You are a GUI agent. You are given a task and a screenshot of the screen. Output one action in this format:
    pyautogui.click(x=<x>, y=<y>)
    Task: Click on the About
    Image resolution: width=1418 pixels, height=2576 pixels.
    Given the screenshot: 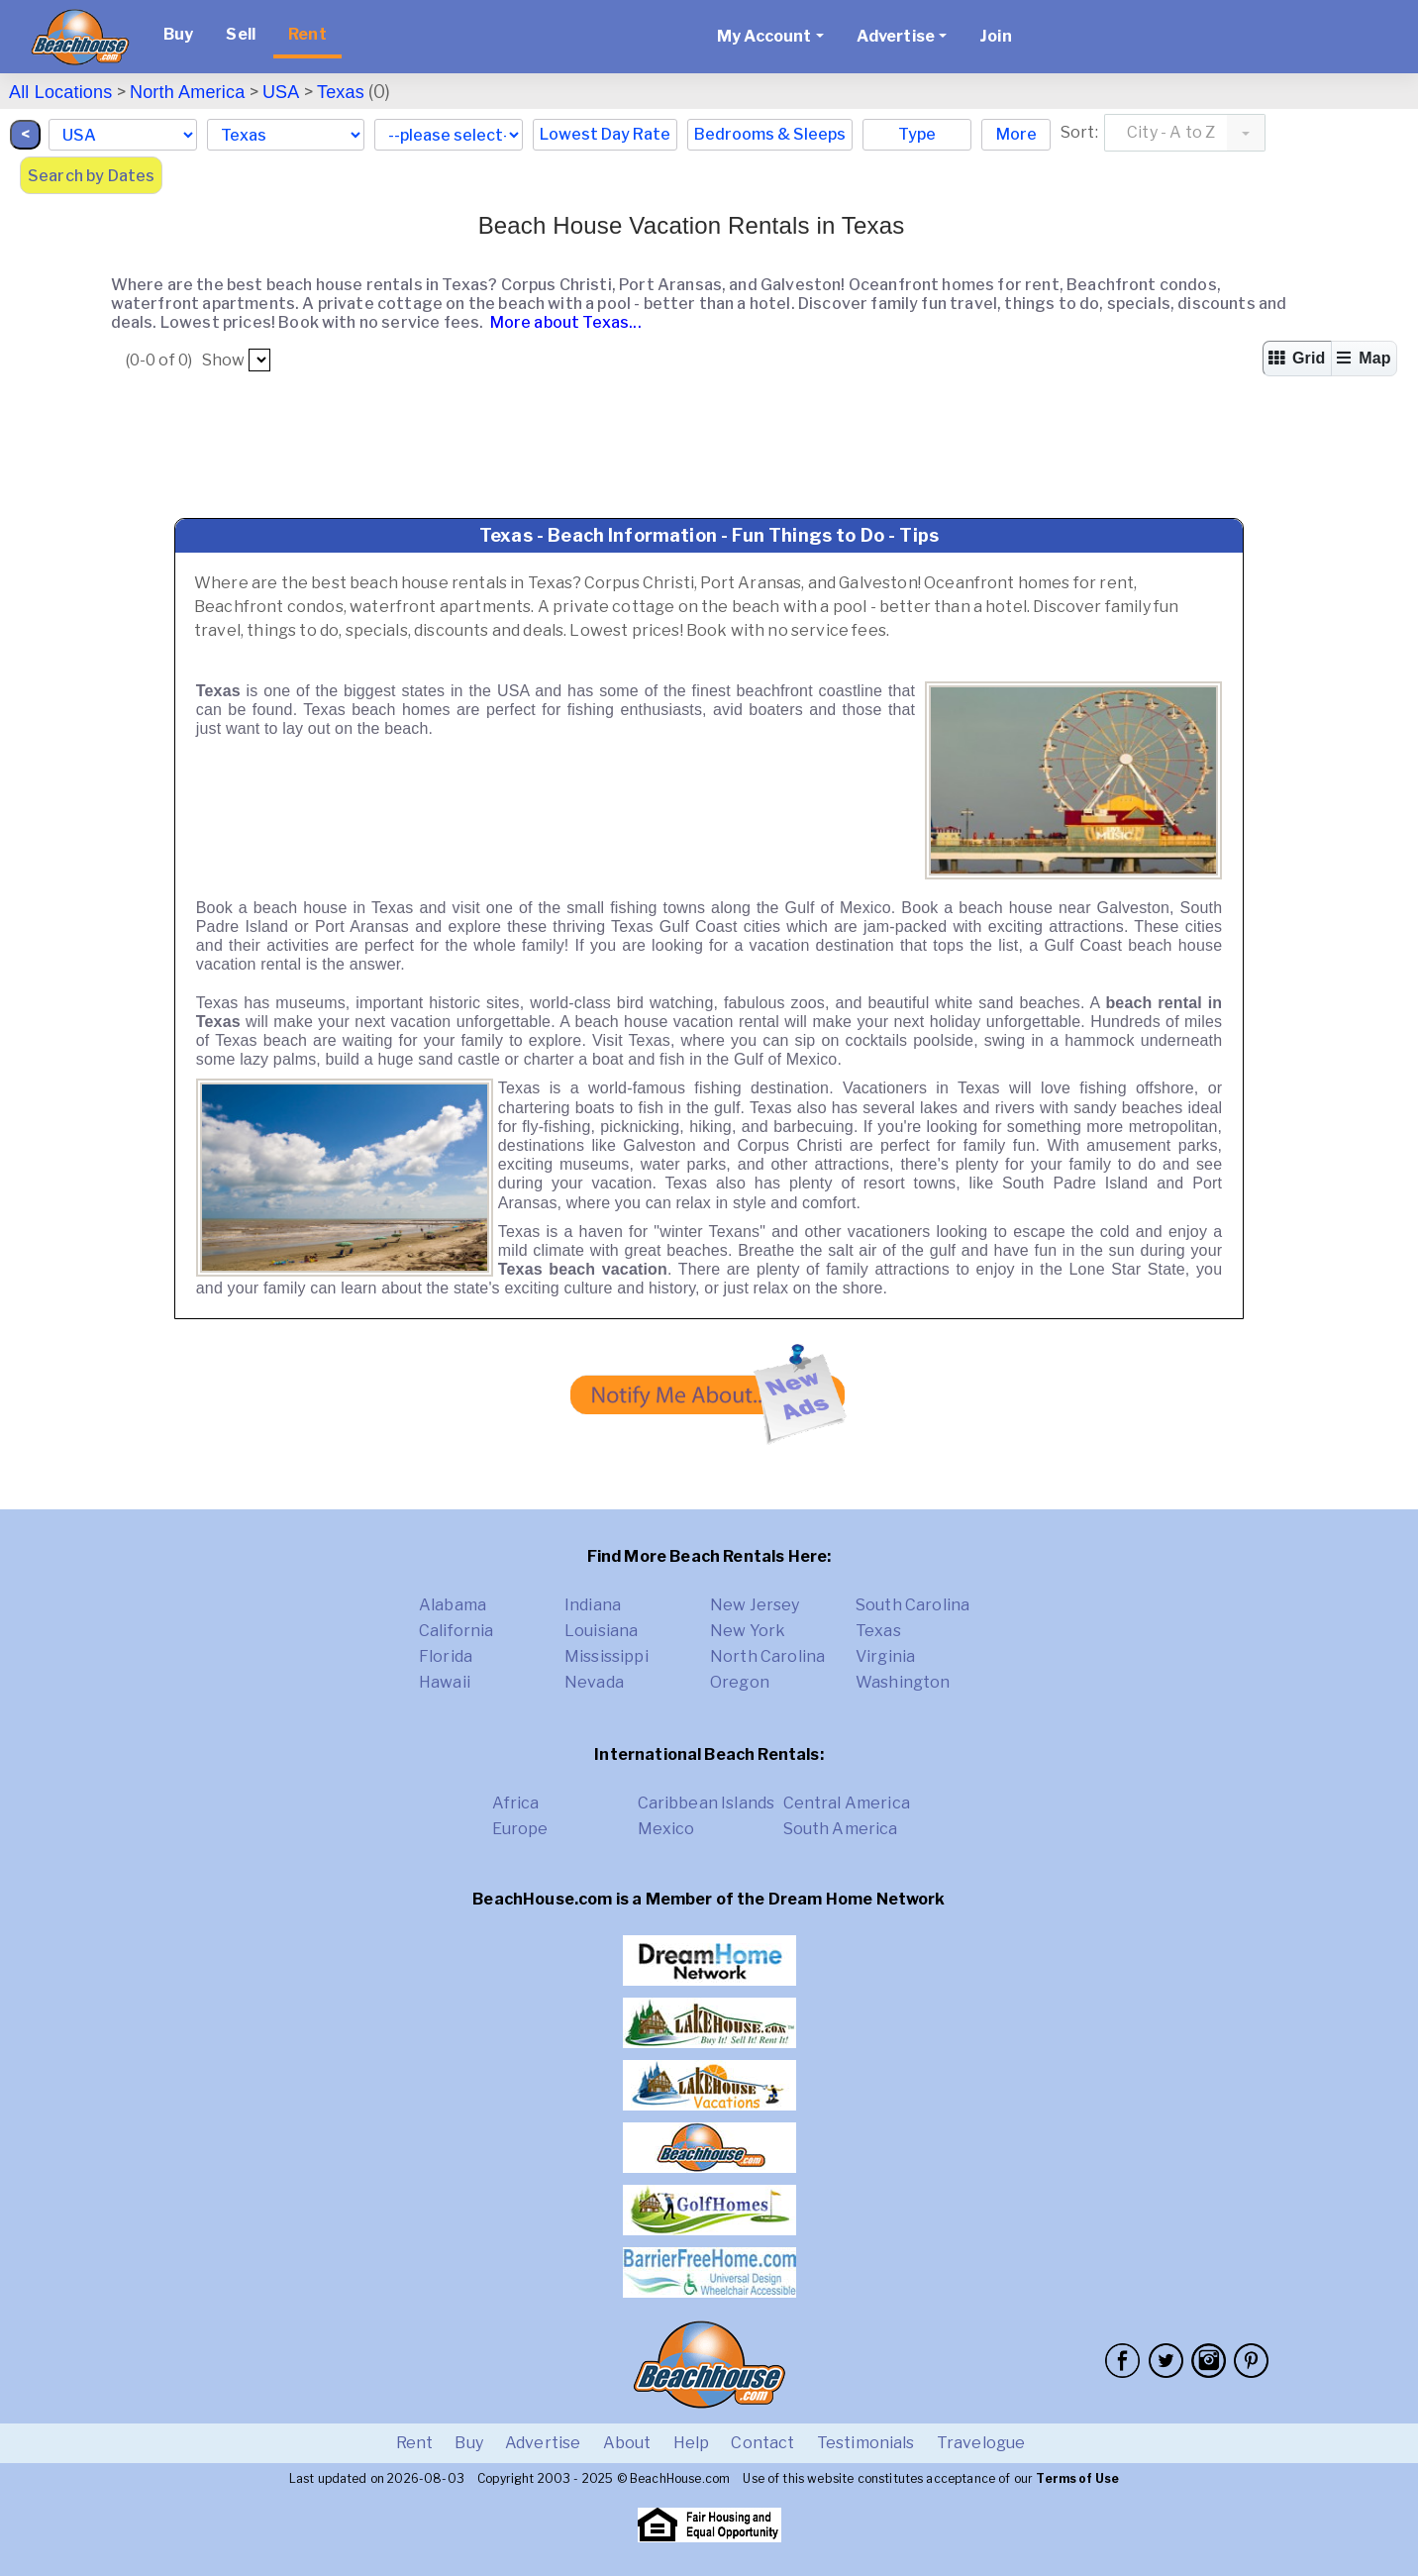 What is the action you would take?
    pyautogui.click(x=627, y=2442)
    